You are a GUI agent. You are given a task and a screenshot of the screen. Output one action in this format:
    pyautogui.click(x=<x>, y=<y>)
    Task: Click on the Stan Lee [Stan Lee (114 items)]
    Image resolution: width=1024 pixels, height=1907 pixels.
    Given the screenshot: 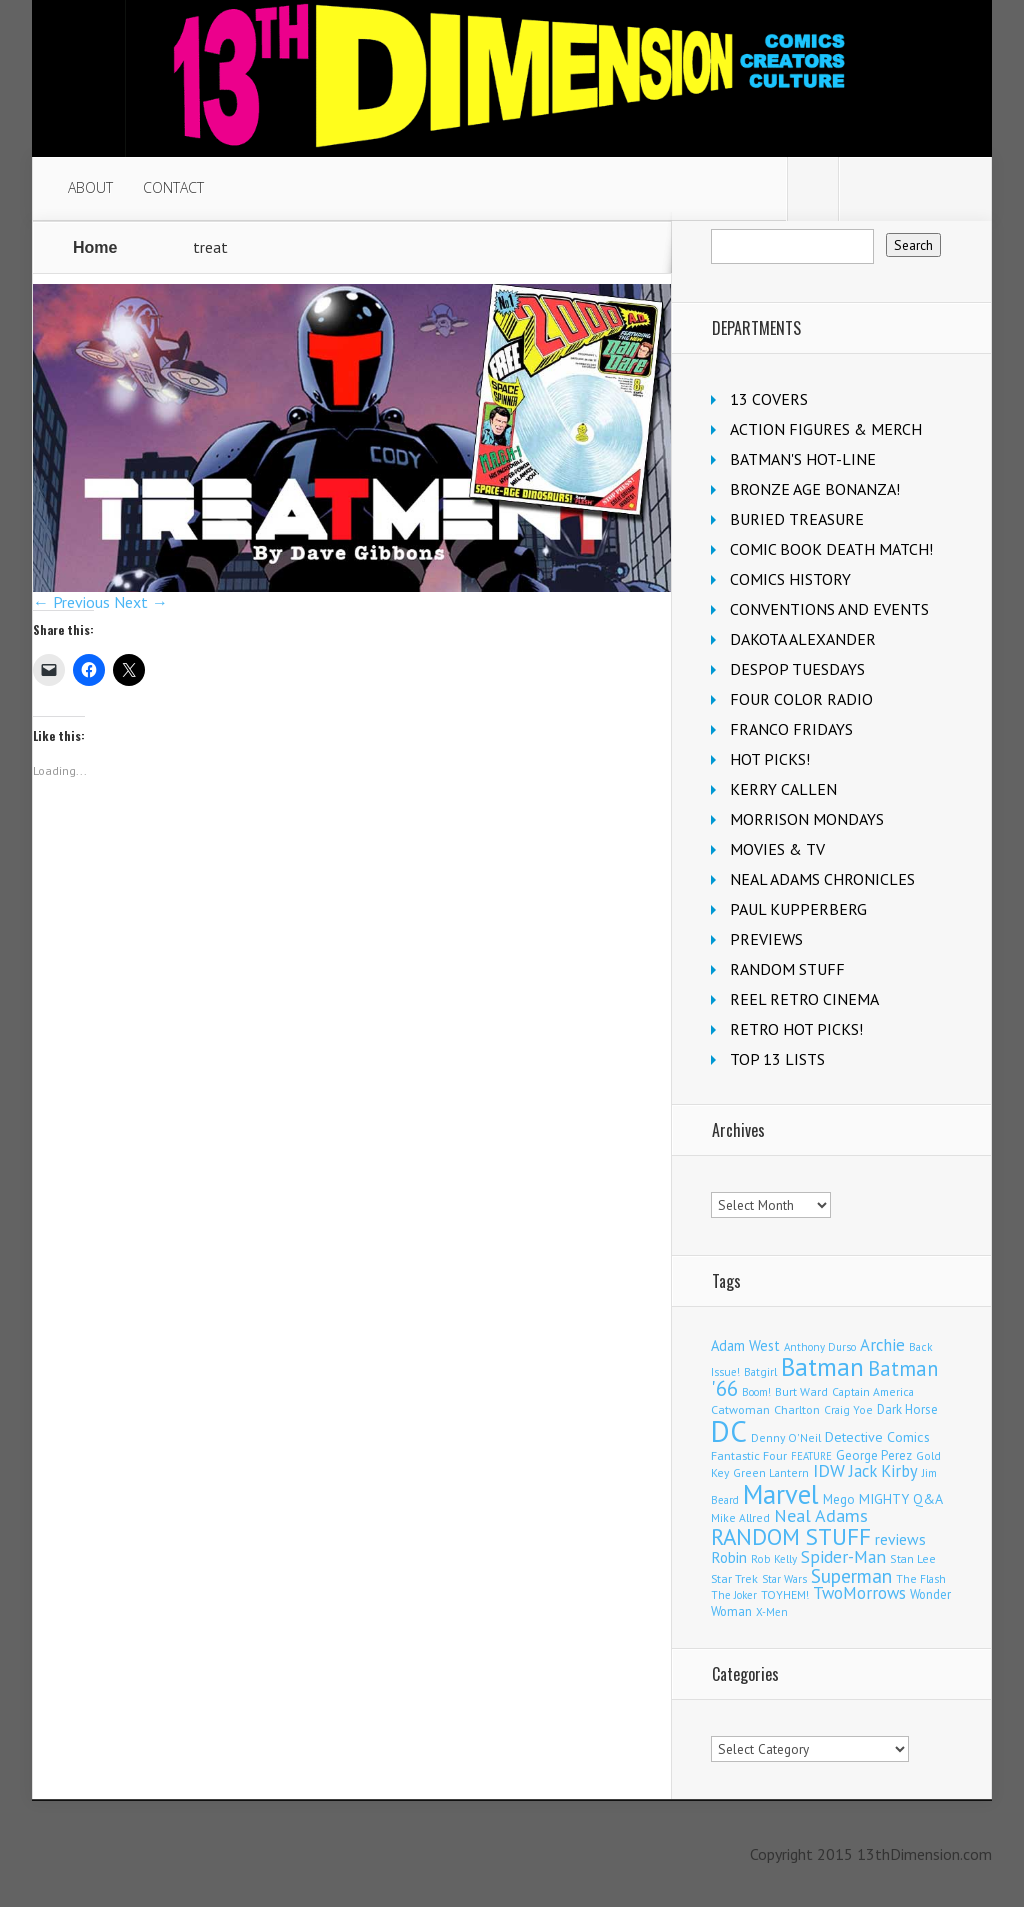 What is the action you would take?
    pyautogui.click(x=913, y=1558)
    